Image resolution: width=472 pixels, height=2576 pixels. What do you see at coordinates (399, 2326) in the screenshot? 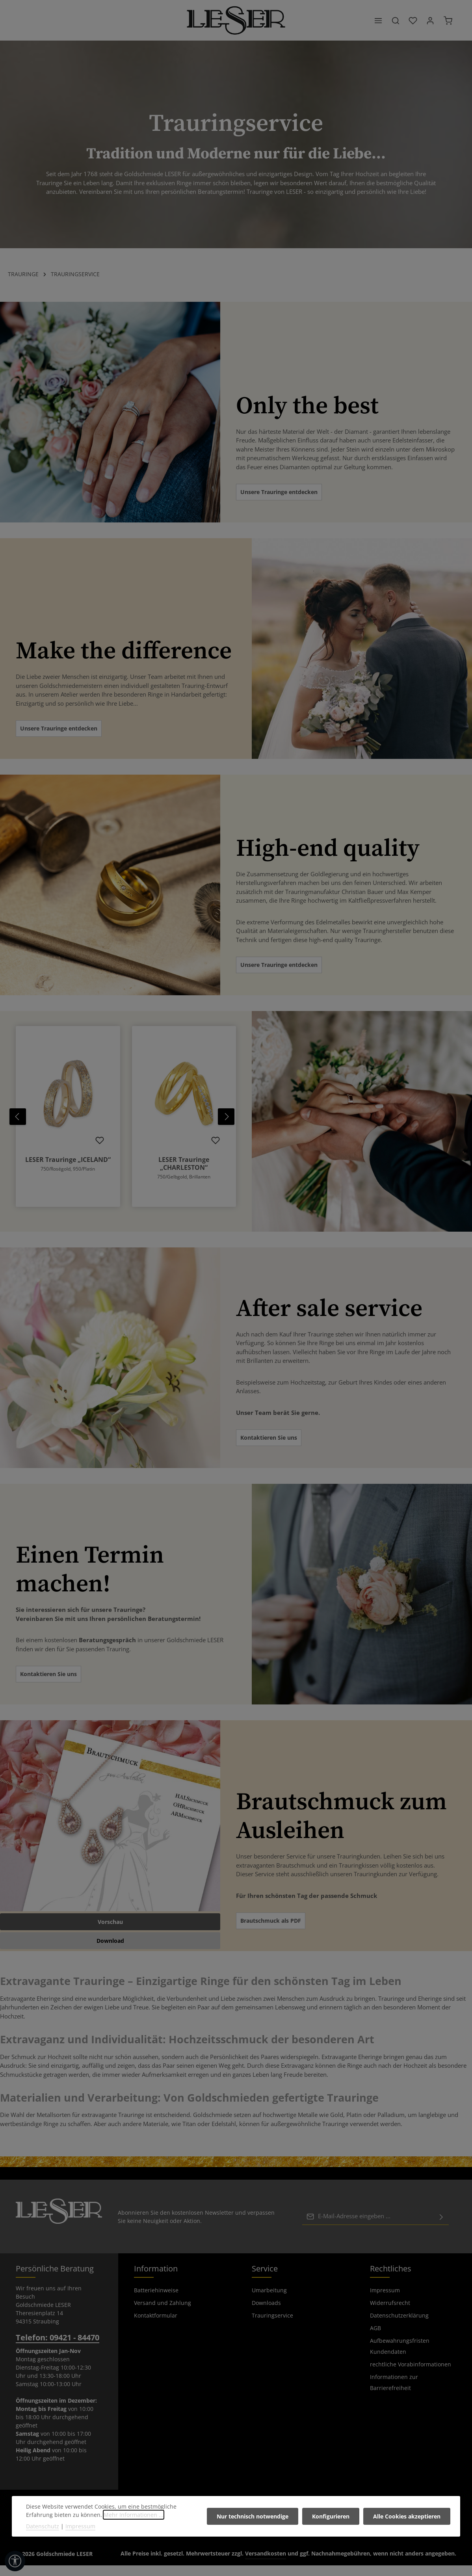
I see `Datenschutzerklärung` at bounding box center [399, 2326].